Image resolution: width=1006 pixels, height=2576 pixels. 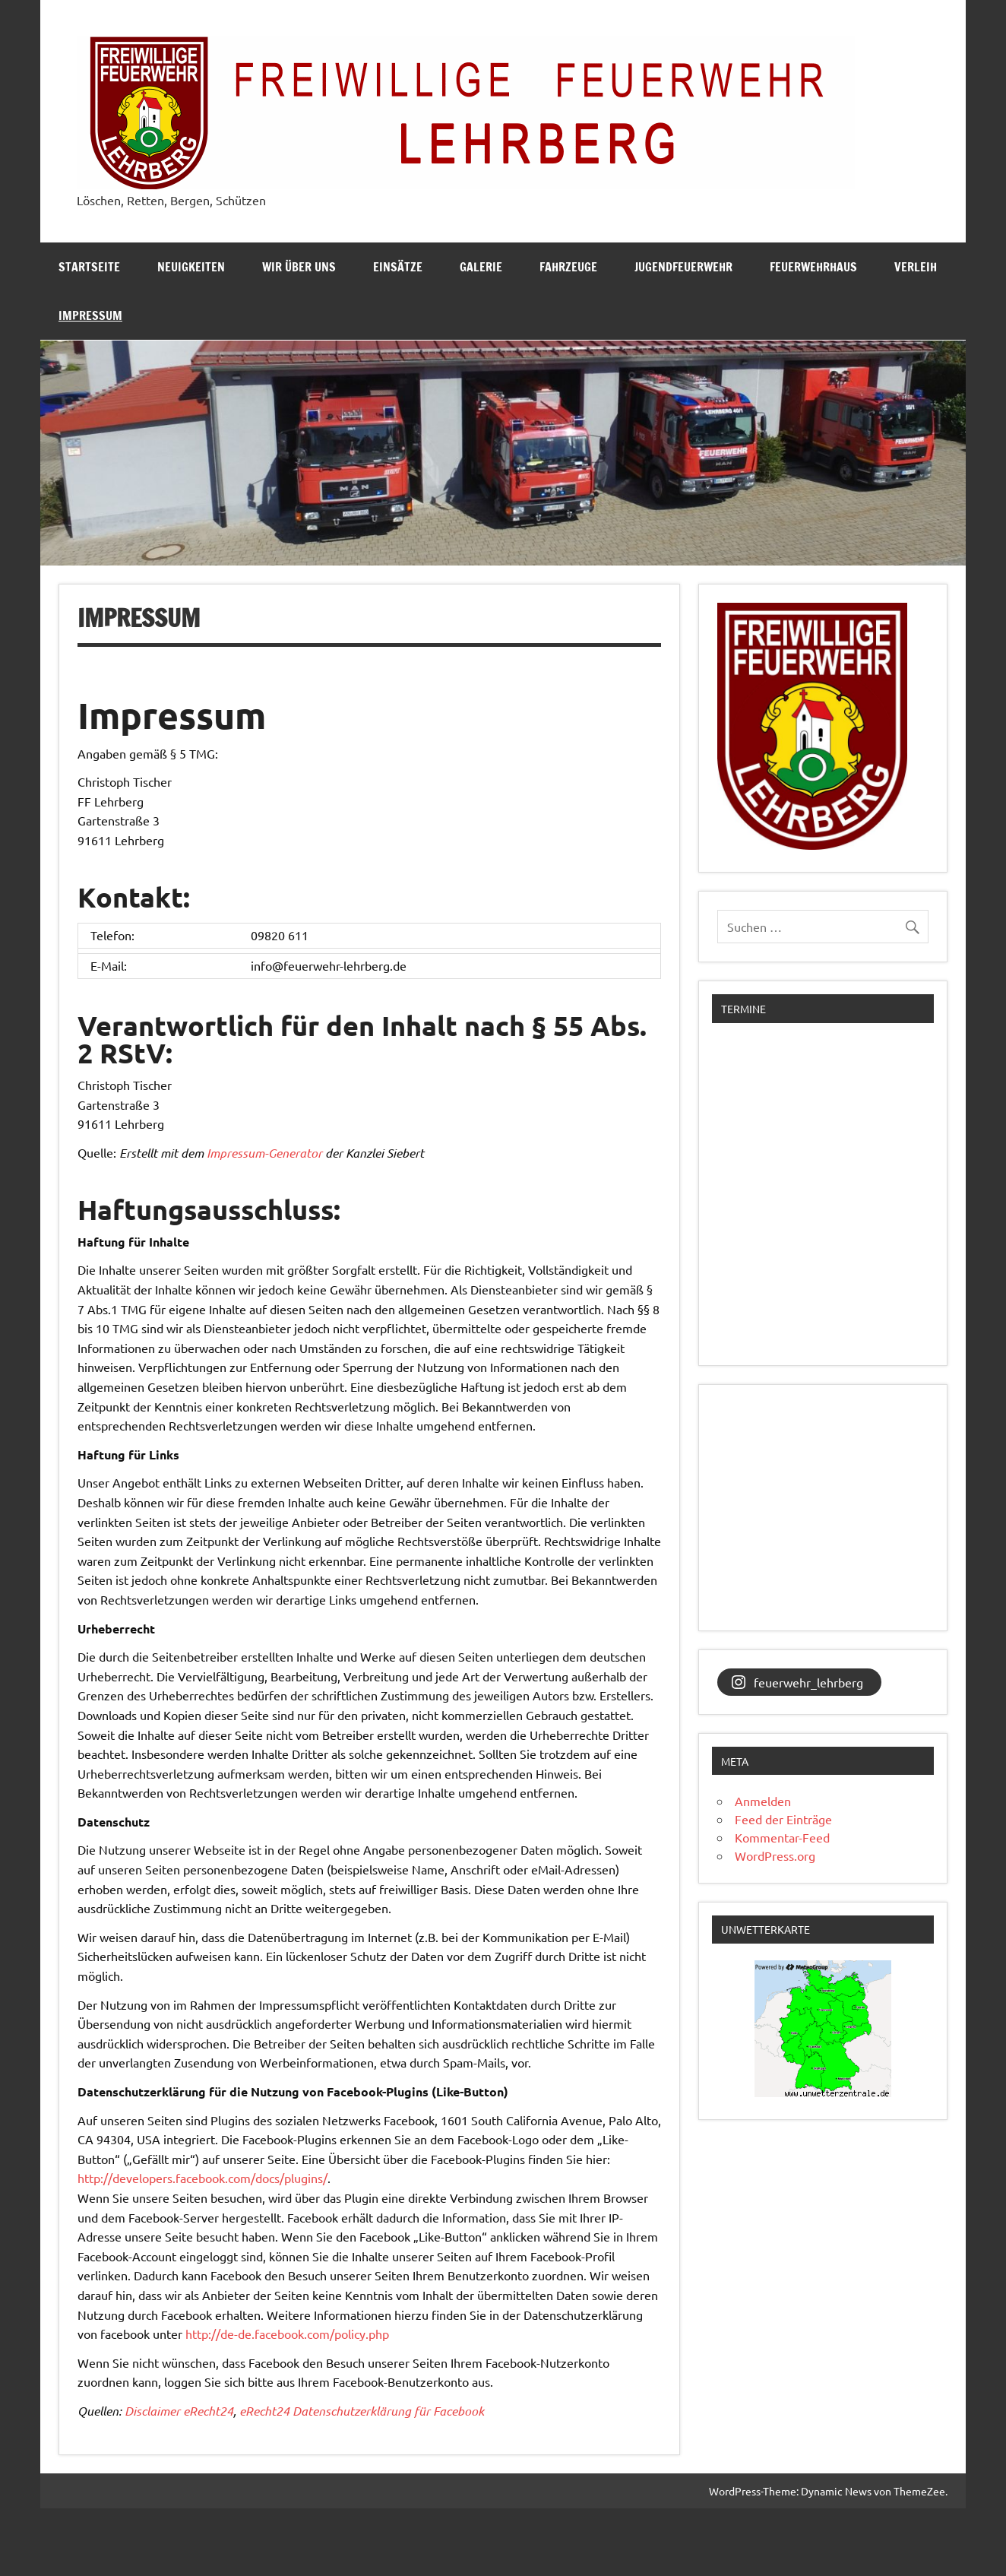 I want to click on Disclaimer eRecht24, so click(x=179, y=2411).